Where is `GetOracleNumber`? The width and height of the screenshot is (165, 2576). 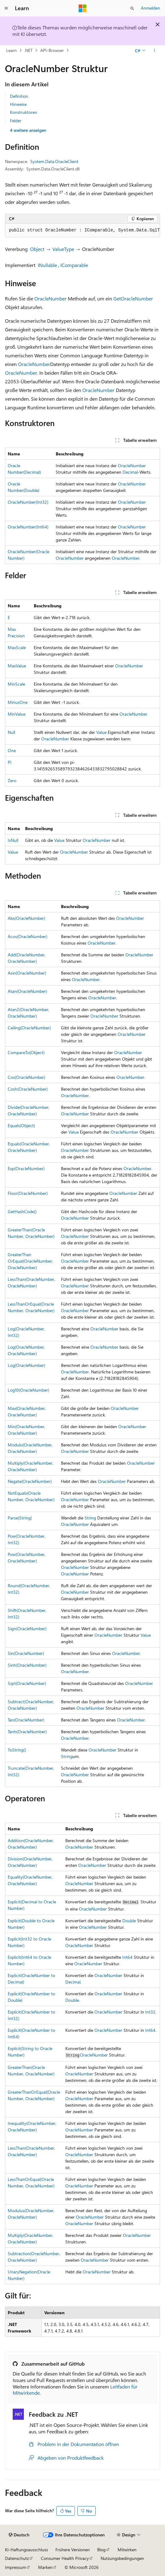
GetOracleNumber is located at coordinates (133, 298).